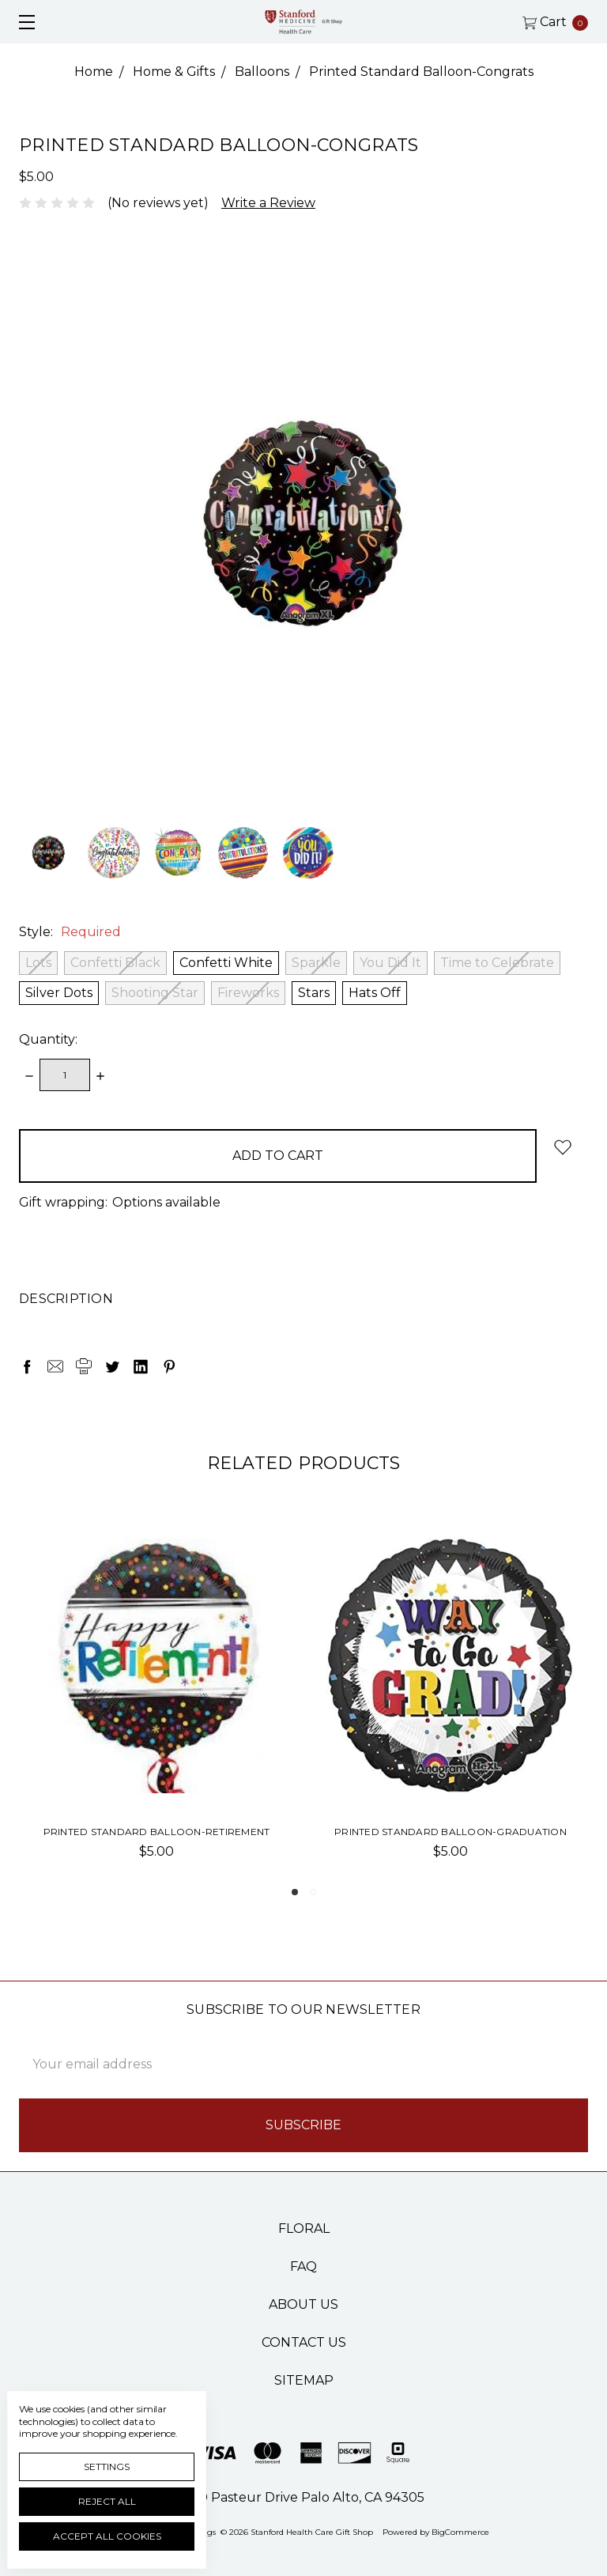 The width and height of the screenshot is (607, 2576). What do you see at coordinates (70, 931) in the screenshot?
I see `Style:` at bounding box center [70, 931].